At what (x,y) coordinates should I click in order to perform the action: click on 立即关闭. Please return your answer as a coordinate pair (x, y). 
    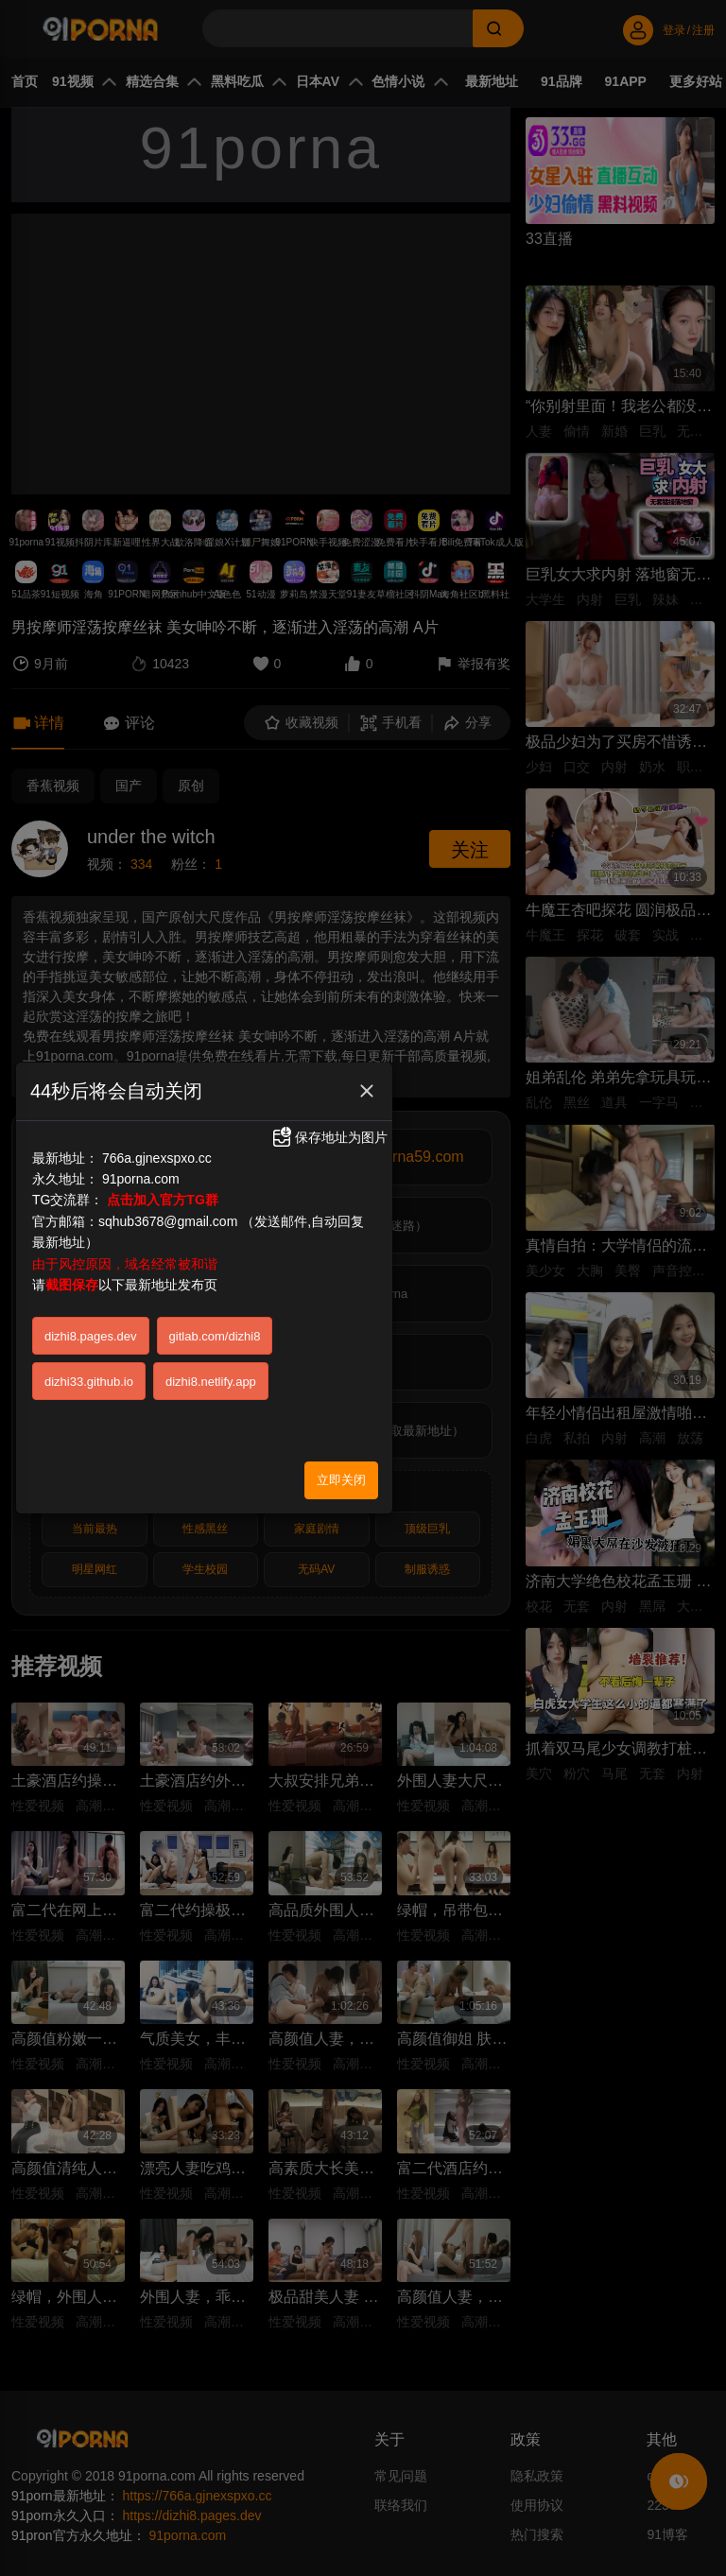
    Looking at the image, I should click on (341, 1480).